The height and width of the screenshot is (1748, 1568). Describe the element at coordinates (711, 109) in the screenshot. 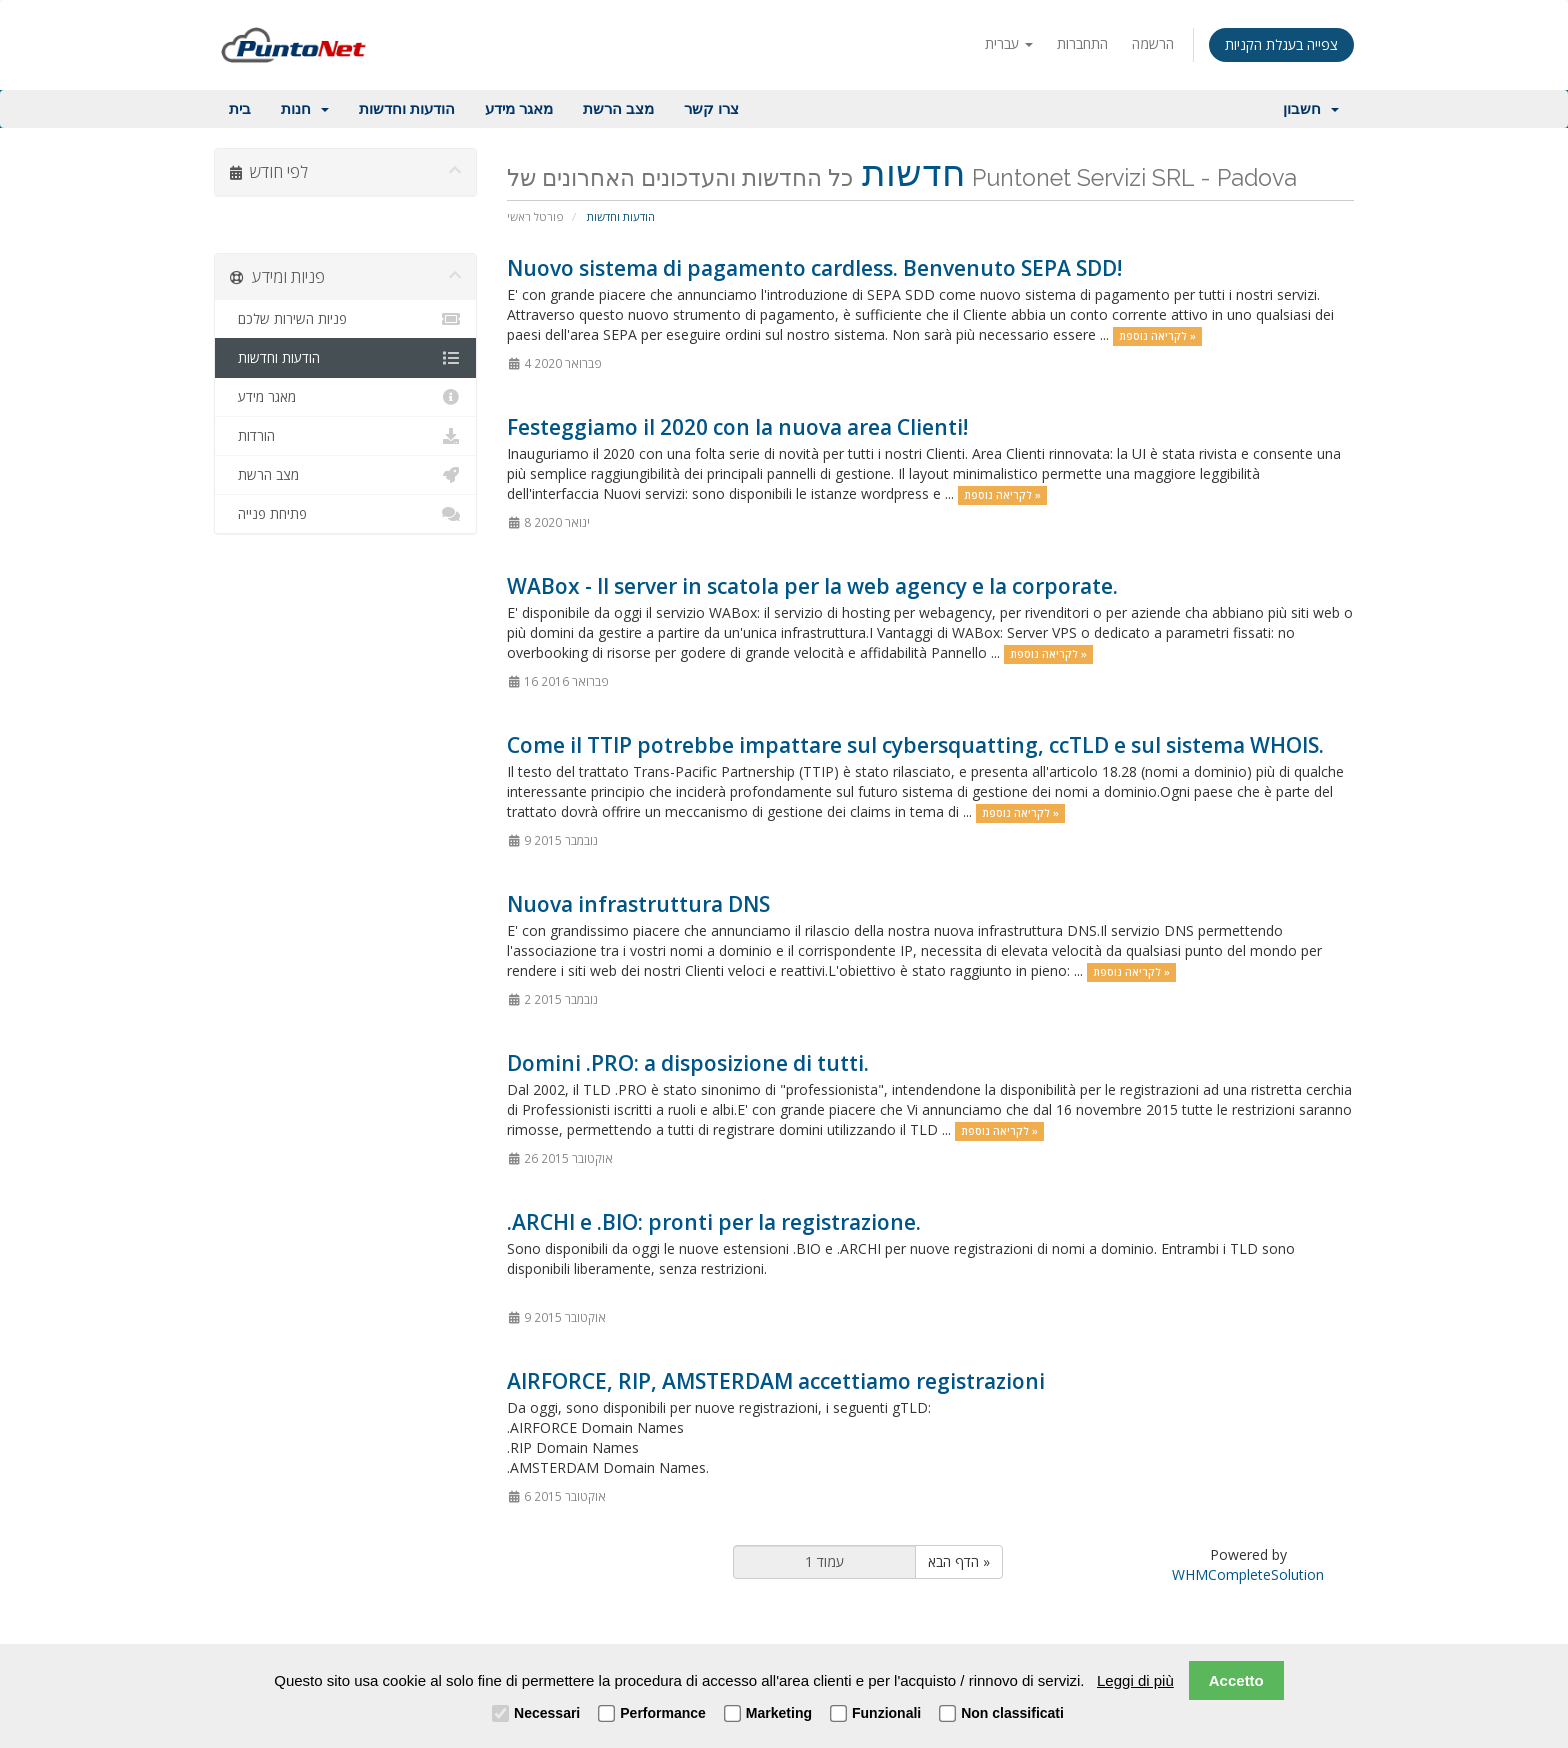

I see `צרו קשר` at that location.